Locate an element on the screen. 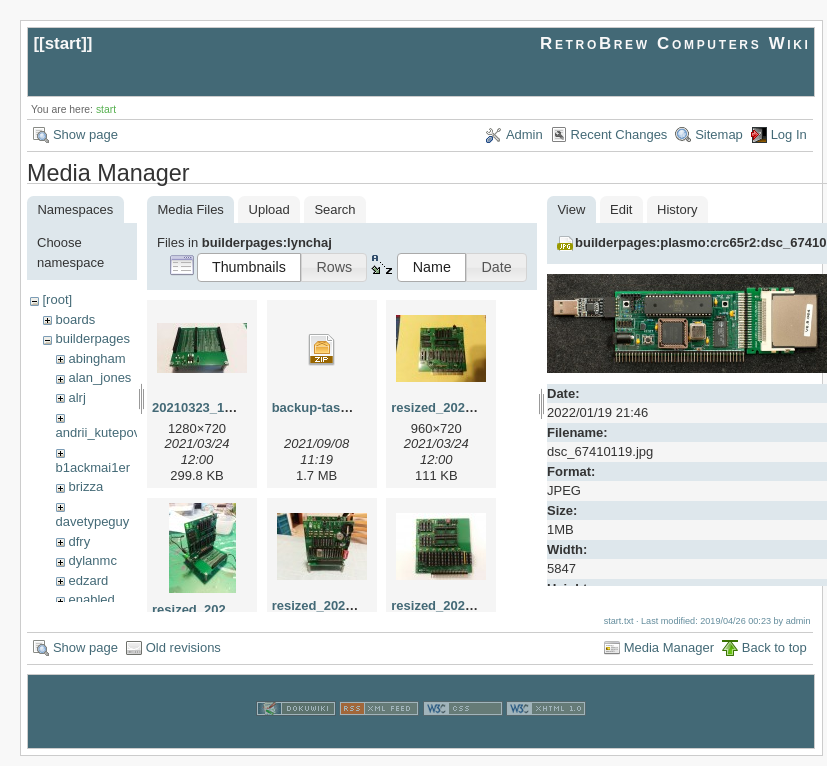  edzard is located at coordinates (88, 580).